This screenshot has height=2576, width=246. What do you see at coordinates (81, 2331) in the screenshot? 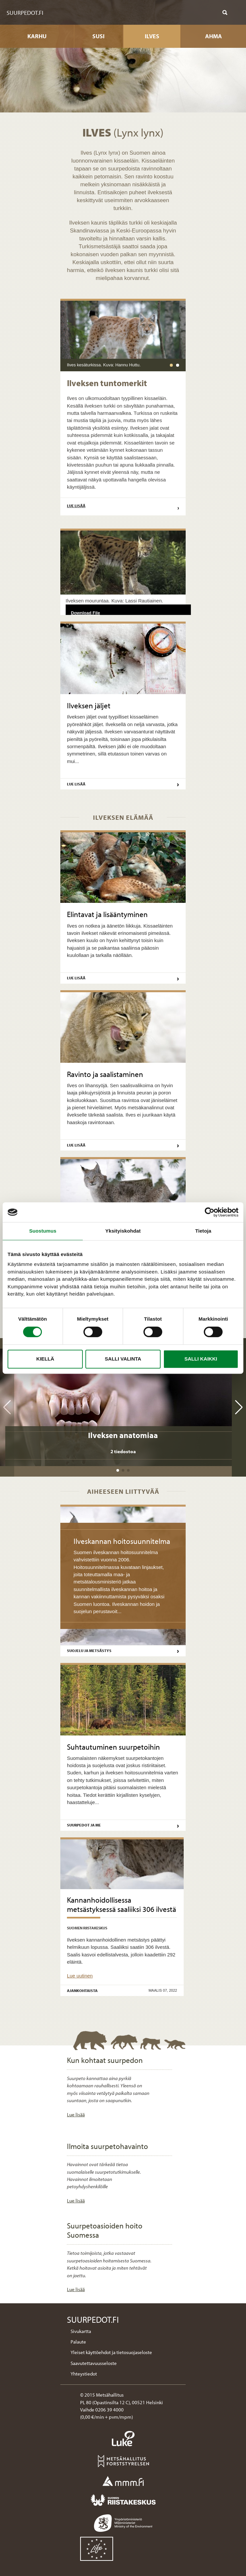
I see `Sivukartta` at bounding box center [81, 2331].